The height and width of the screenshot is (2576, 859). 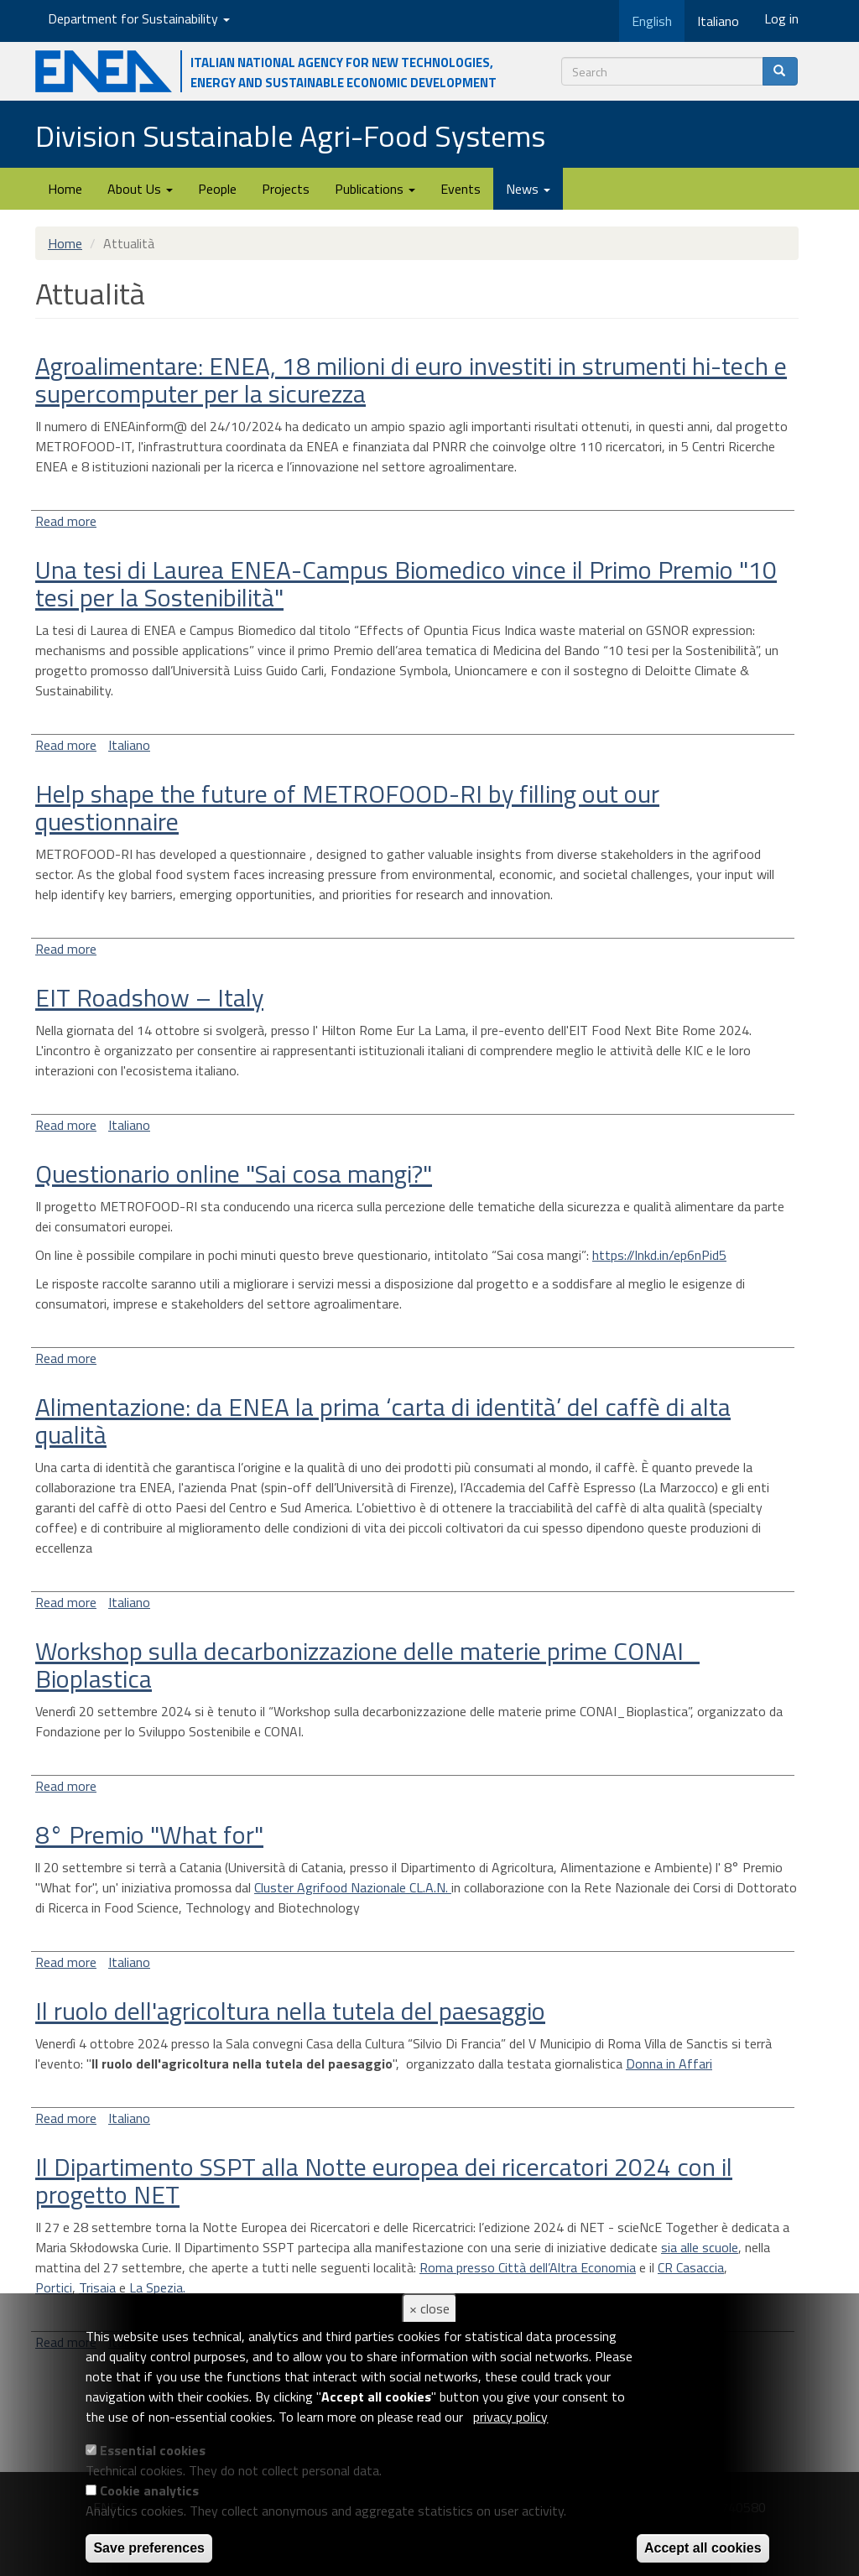 What do you see at coordinates (97, 2287) in the screenshot?
I see `Trisaia` at bounding box center [97, 2287].